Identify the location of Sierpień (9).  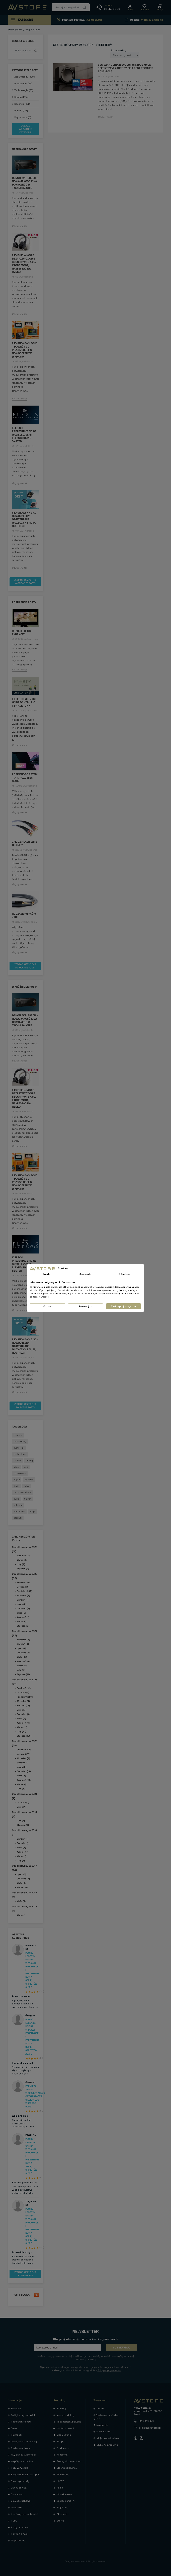
(23, 1644).